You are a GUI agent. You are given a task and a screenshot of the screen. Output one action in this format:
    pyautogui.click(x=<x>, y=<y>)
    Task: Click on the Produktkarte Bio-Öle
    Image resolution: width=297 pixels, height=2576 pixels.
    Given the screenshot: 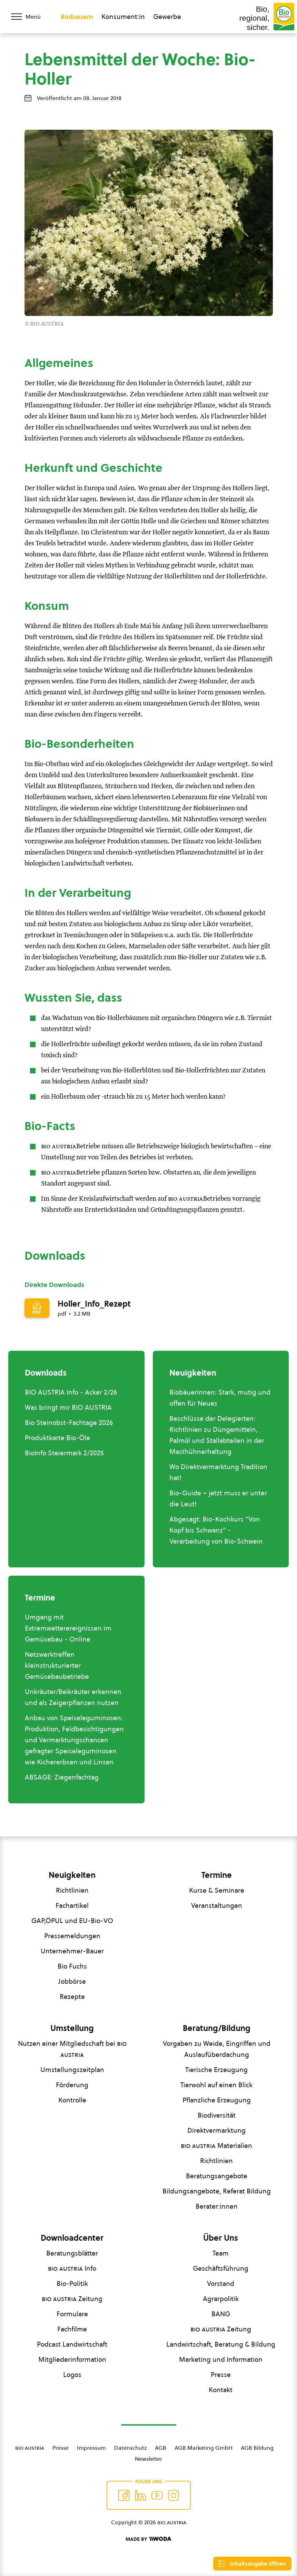 What is the action you would take?
    pyautogui.click(x=57, y=1437)
    